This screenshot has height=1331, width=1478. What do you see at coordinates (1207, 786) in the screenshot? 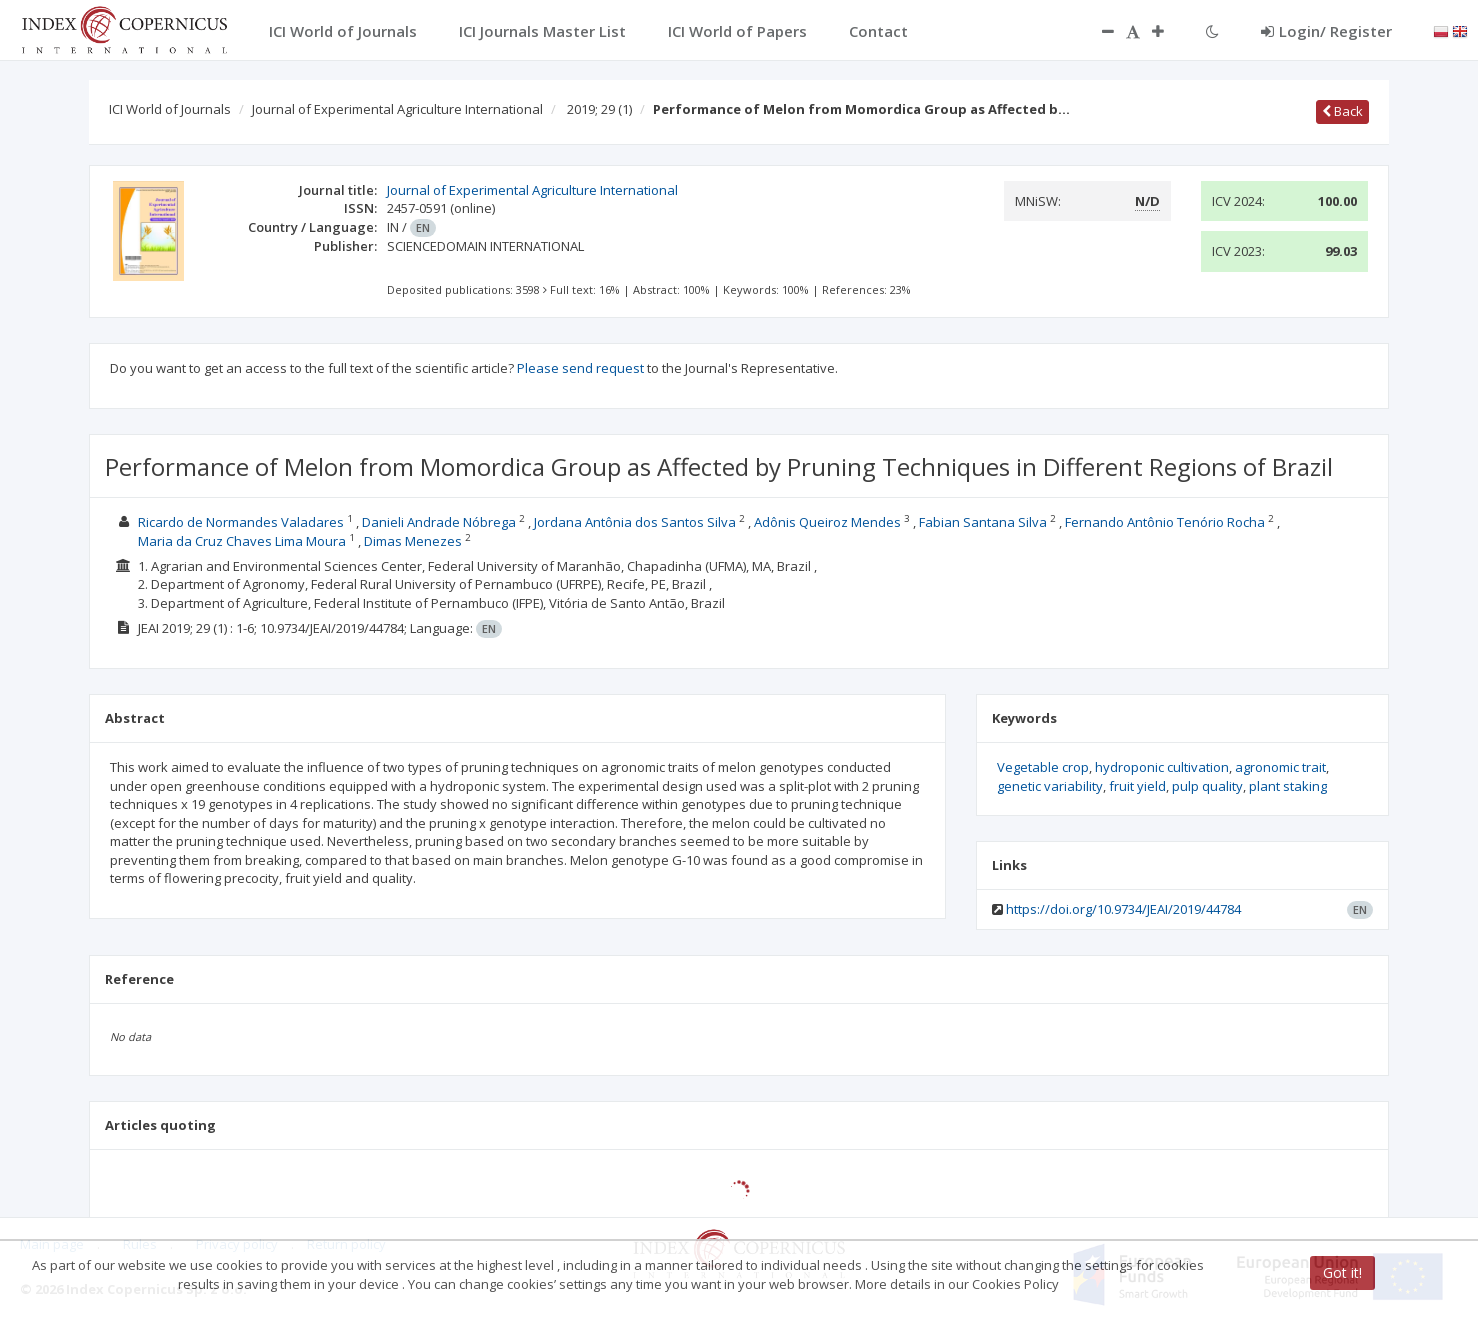
I see `pulp quality` at bounding box center [1207, 786].